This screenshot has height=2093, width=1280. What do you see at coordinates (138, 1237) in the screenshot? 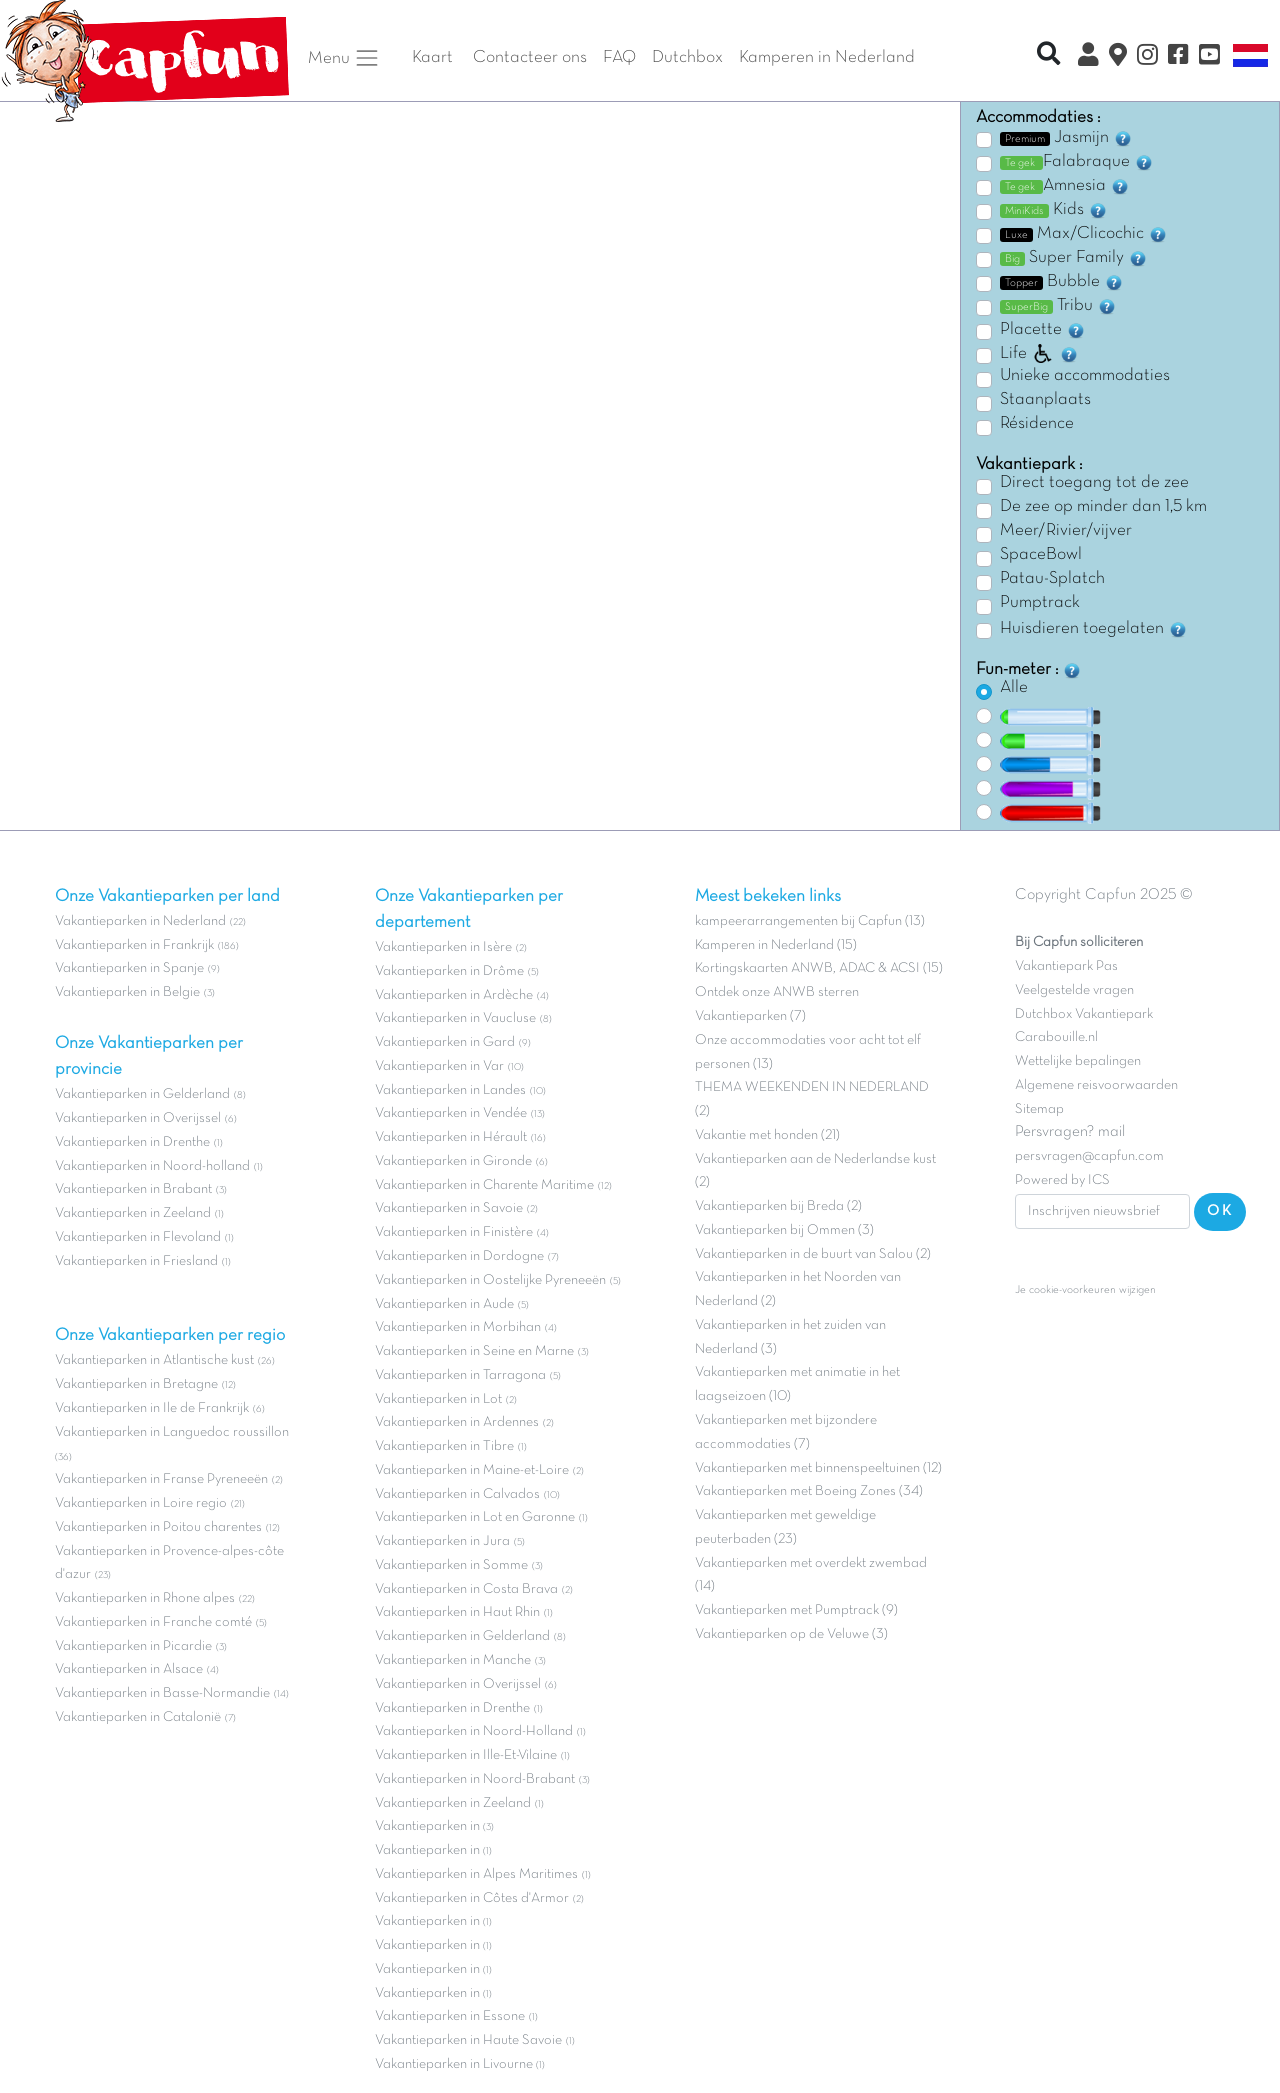
I see `Vakantieparken in Flevoland` at bounding box center [138, 1237].